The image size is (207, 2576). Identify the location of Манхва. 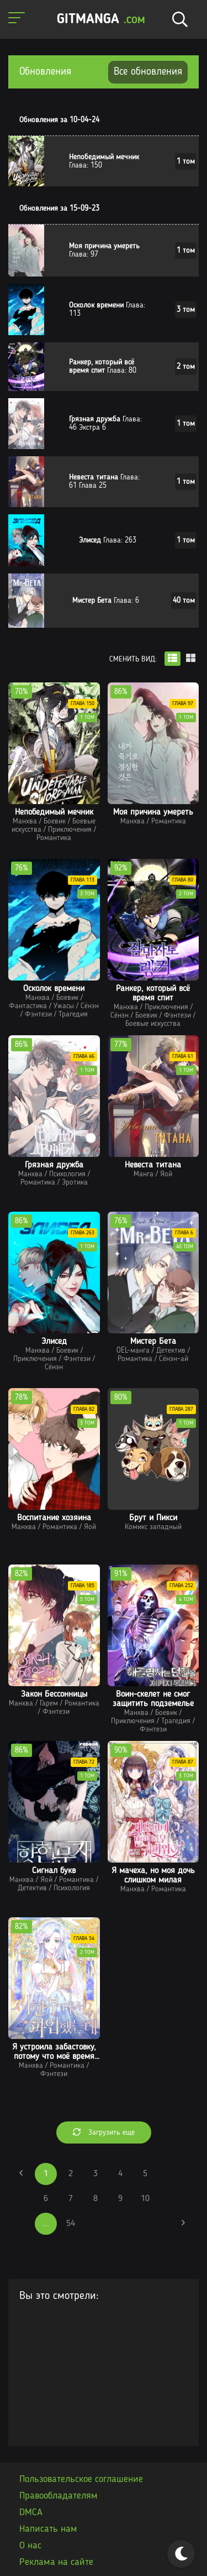
(25, 821).